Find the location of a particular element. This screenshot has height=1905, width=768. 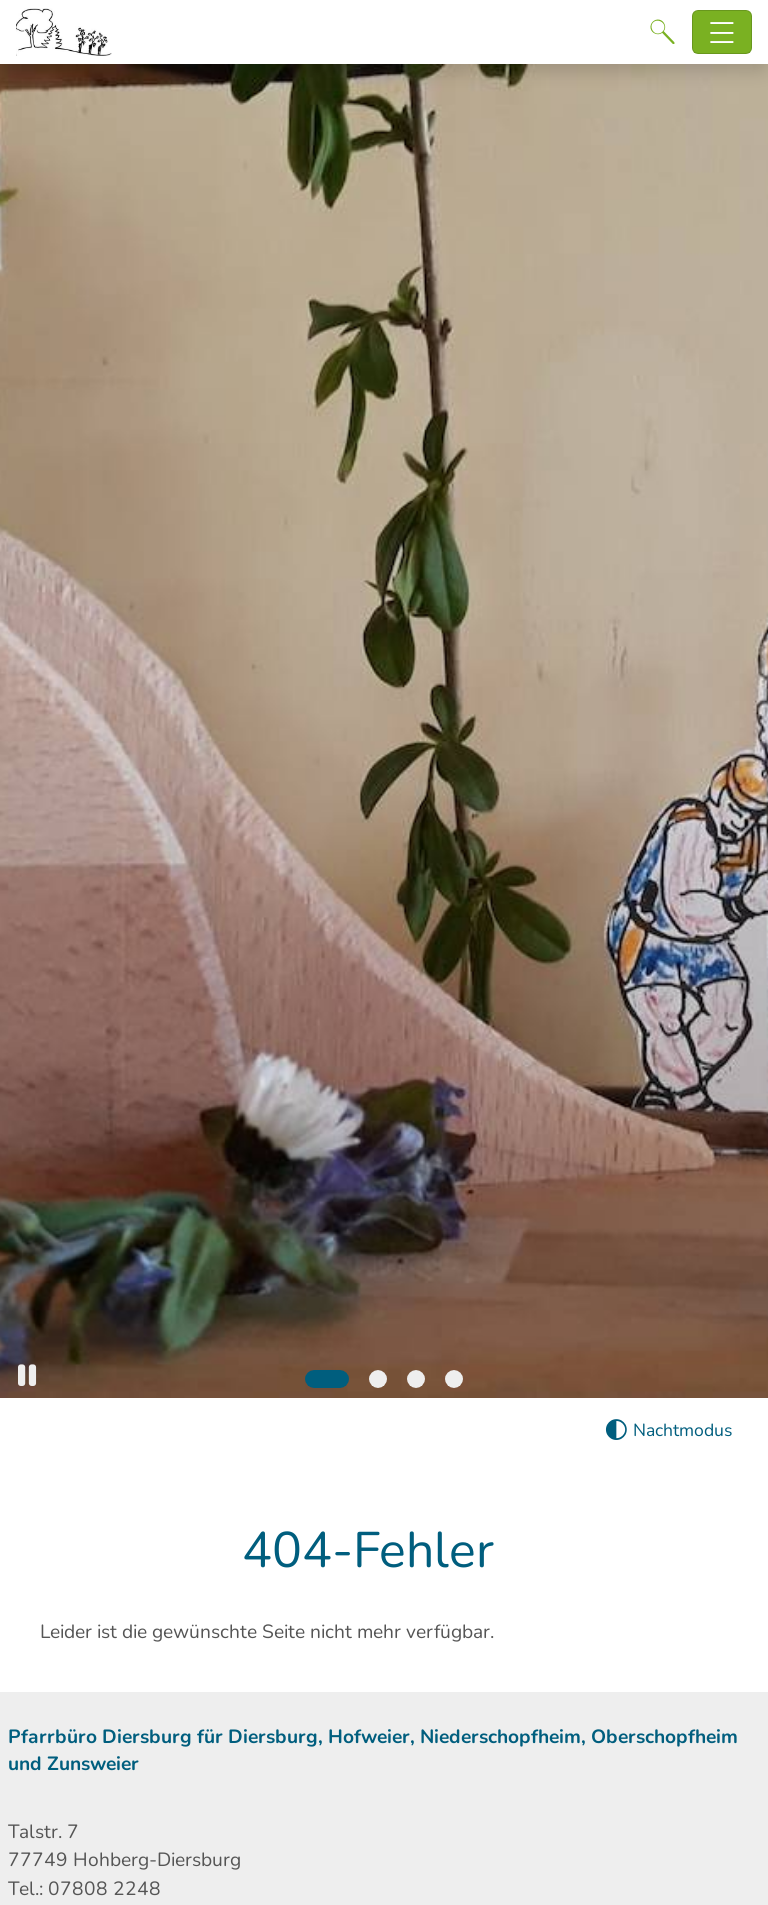

[Slide 2] is located at coordinates (378, 1379).